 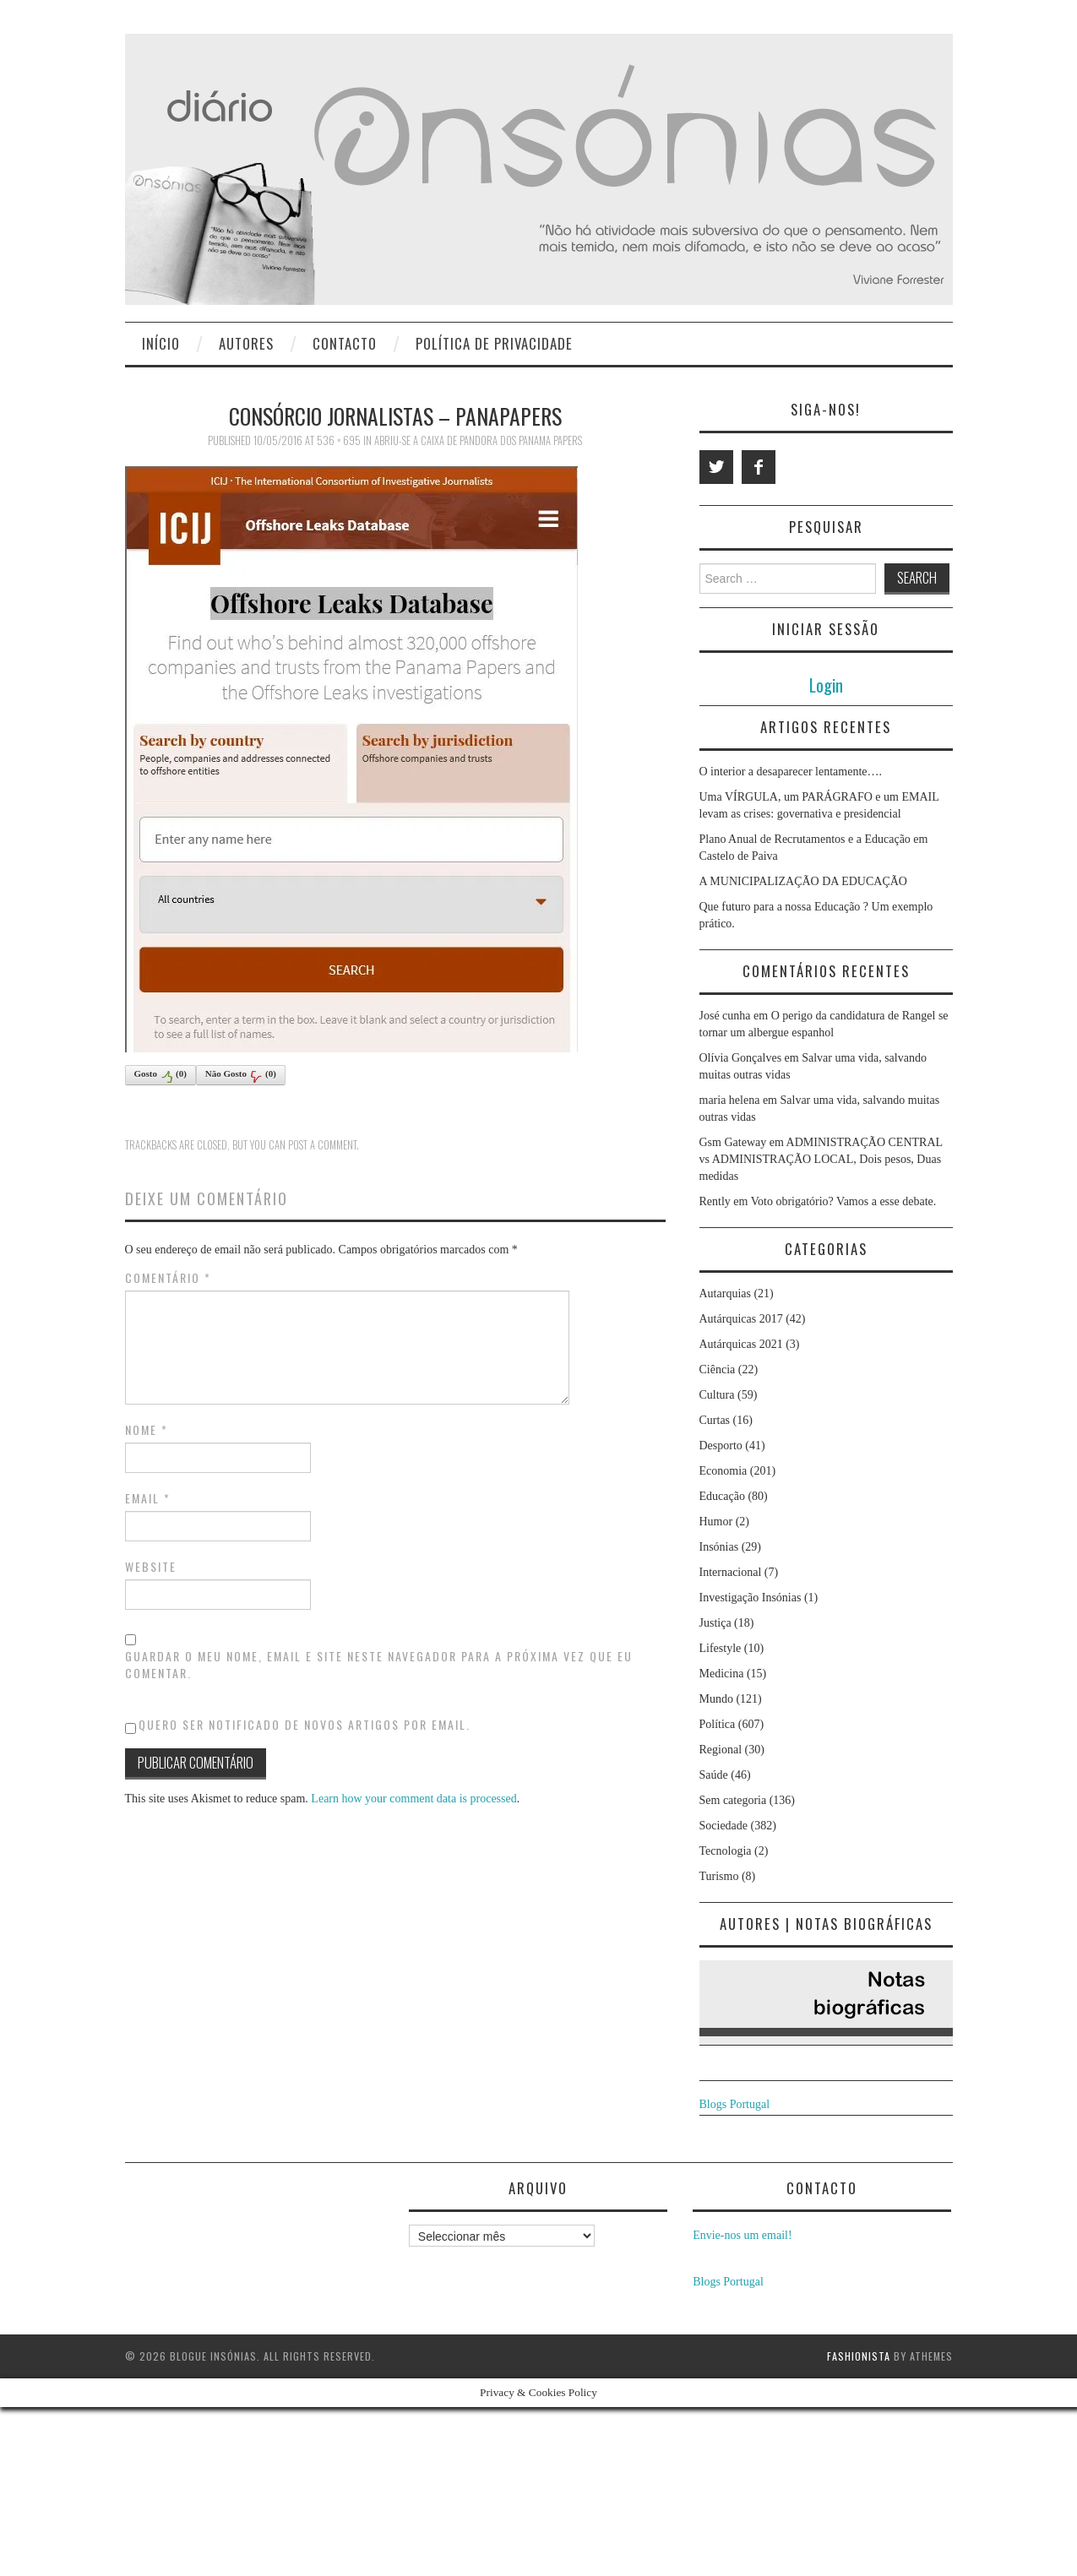 What do you see at coordinates (826, 684) in the screenshot?
I see `Login` at bounding box center [826, 684].